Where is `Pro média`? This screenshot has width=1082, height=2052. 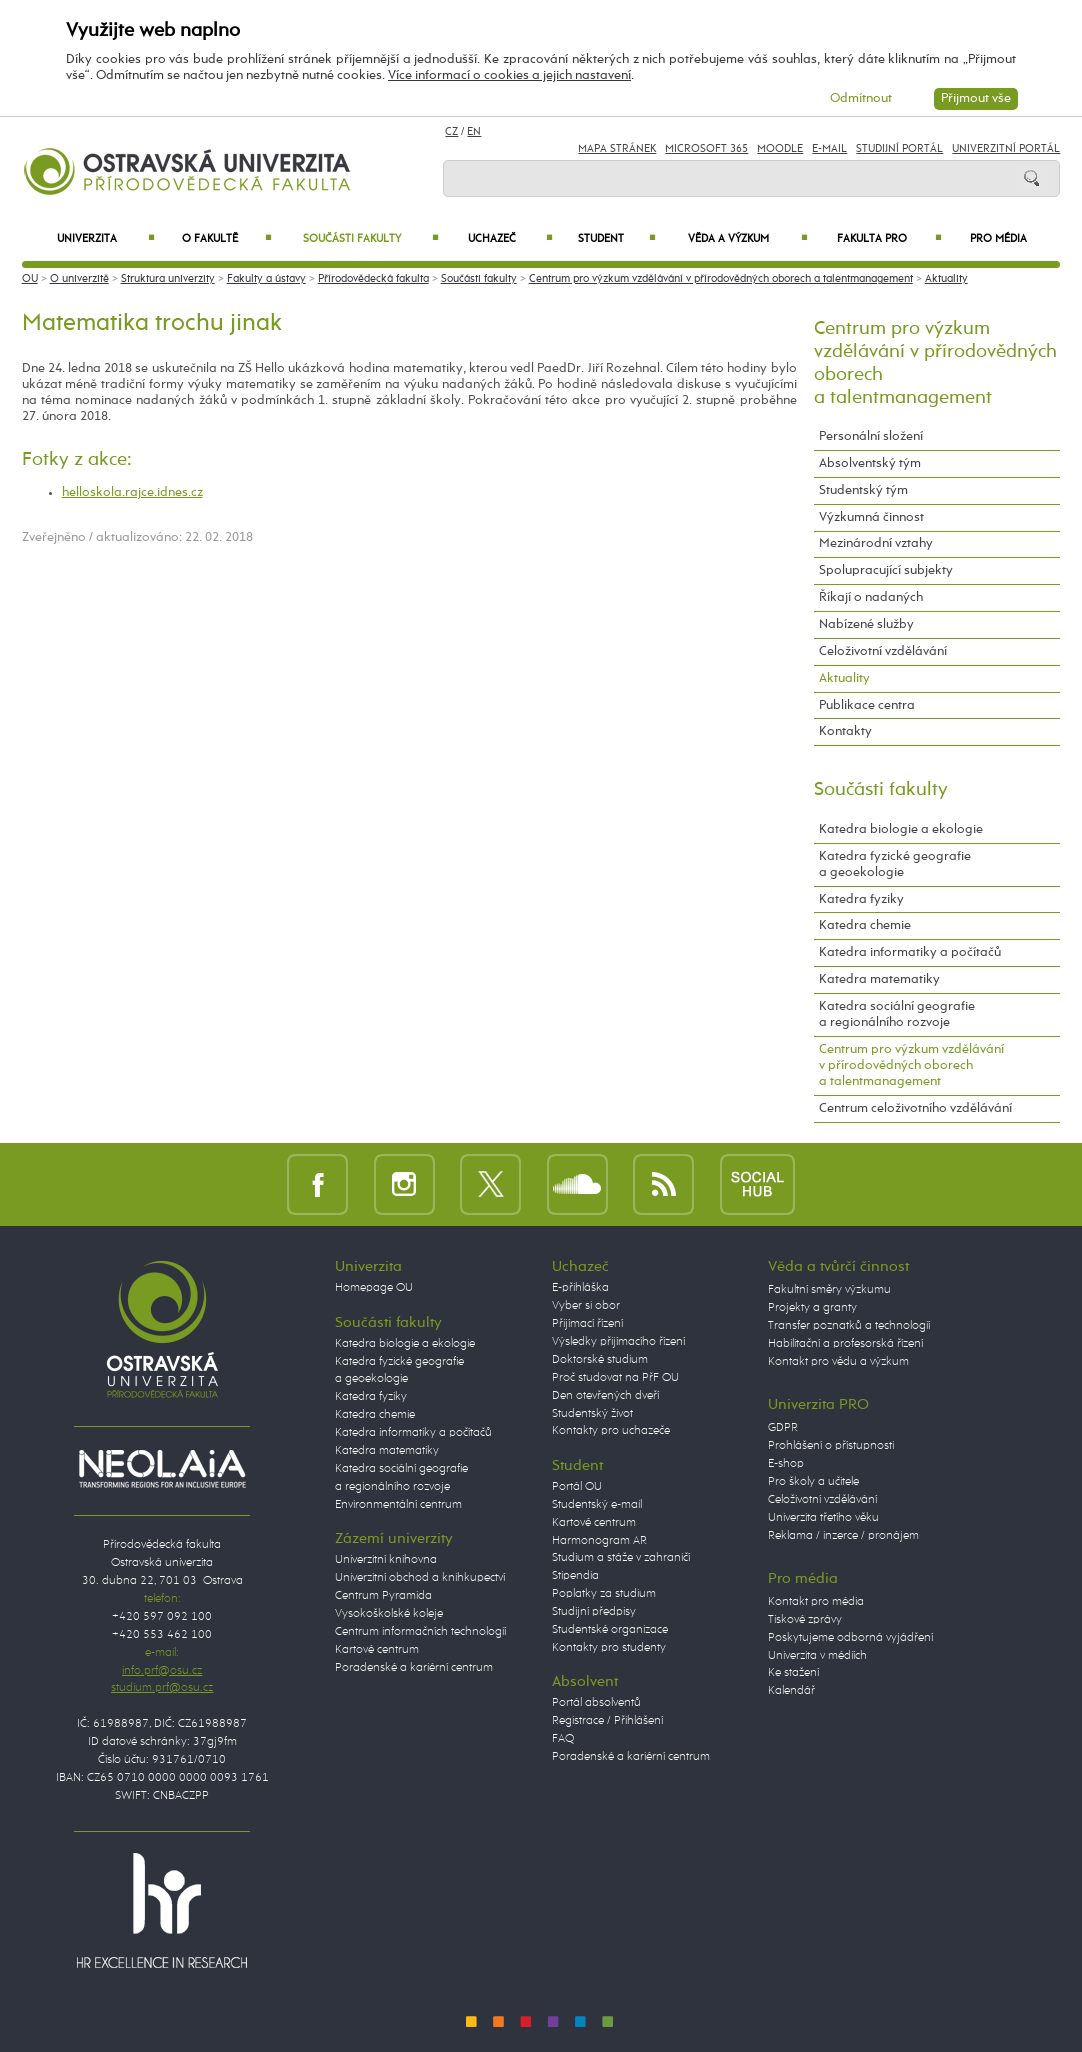 Pro média is located at coordinates (998, 239).